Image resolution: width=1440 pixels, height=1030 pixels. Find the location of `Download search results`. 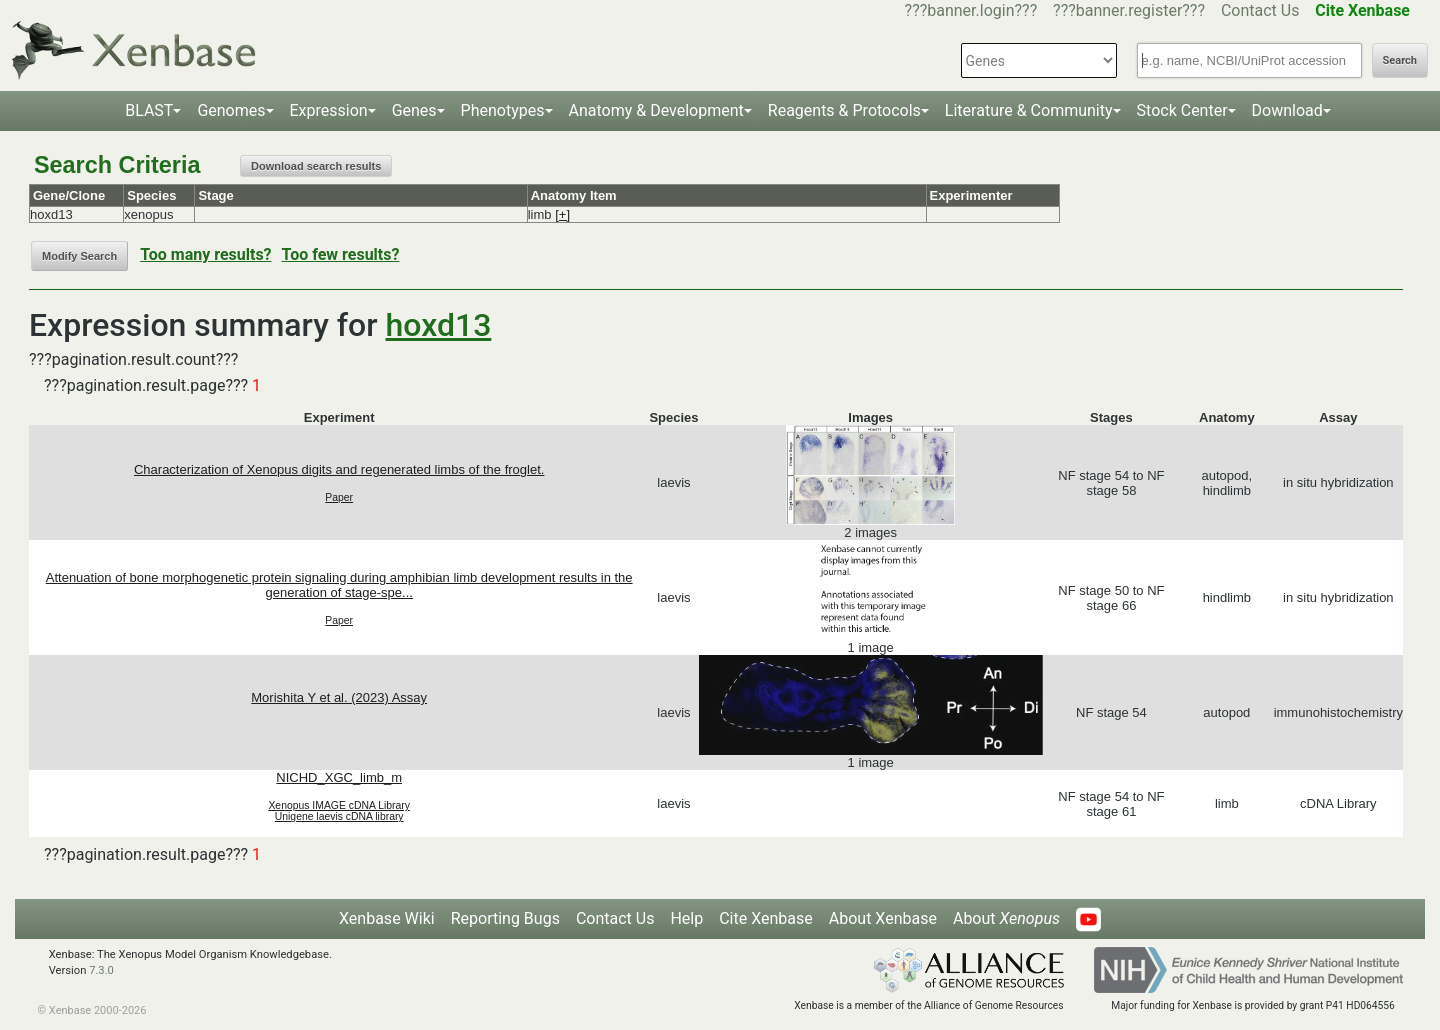

Download search results is located at coordinates (316, 166).